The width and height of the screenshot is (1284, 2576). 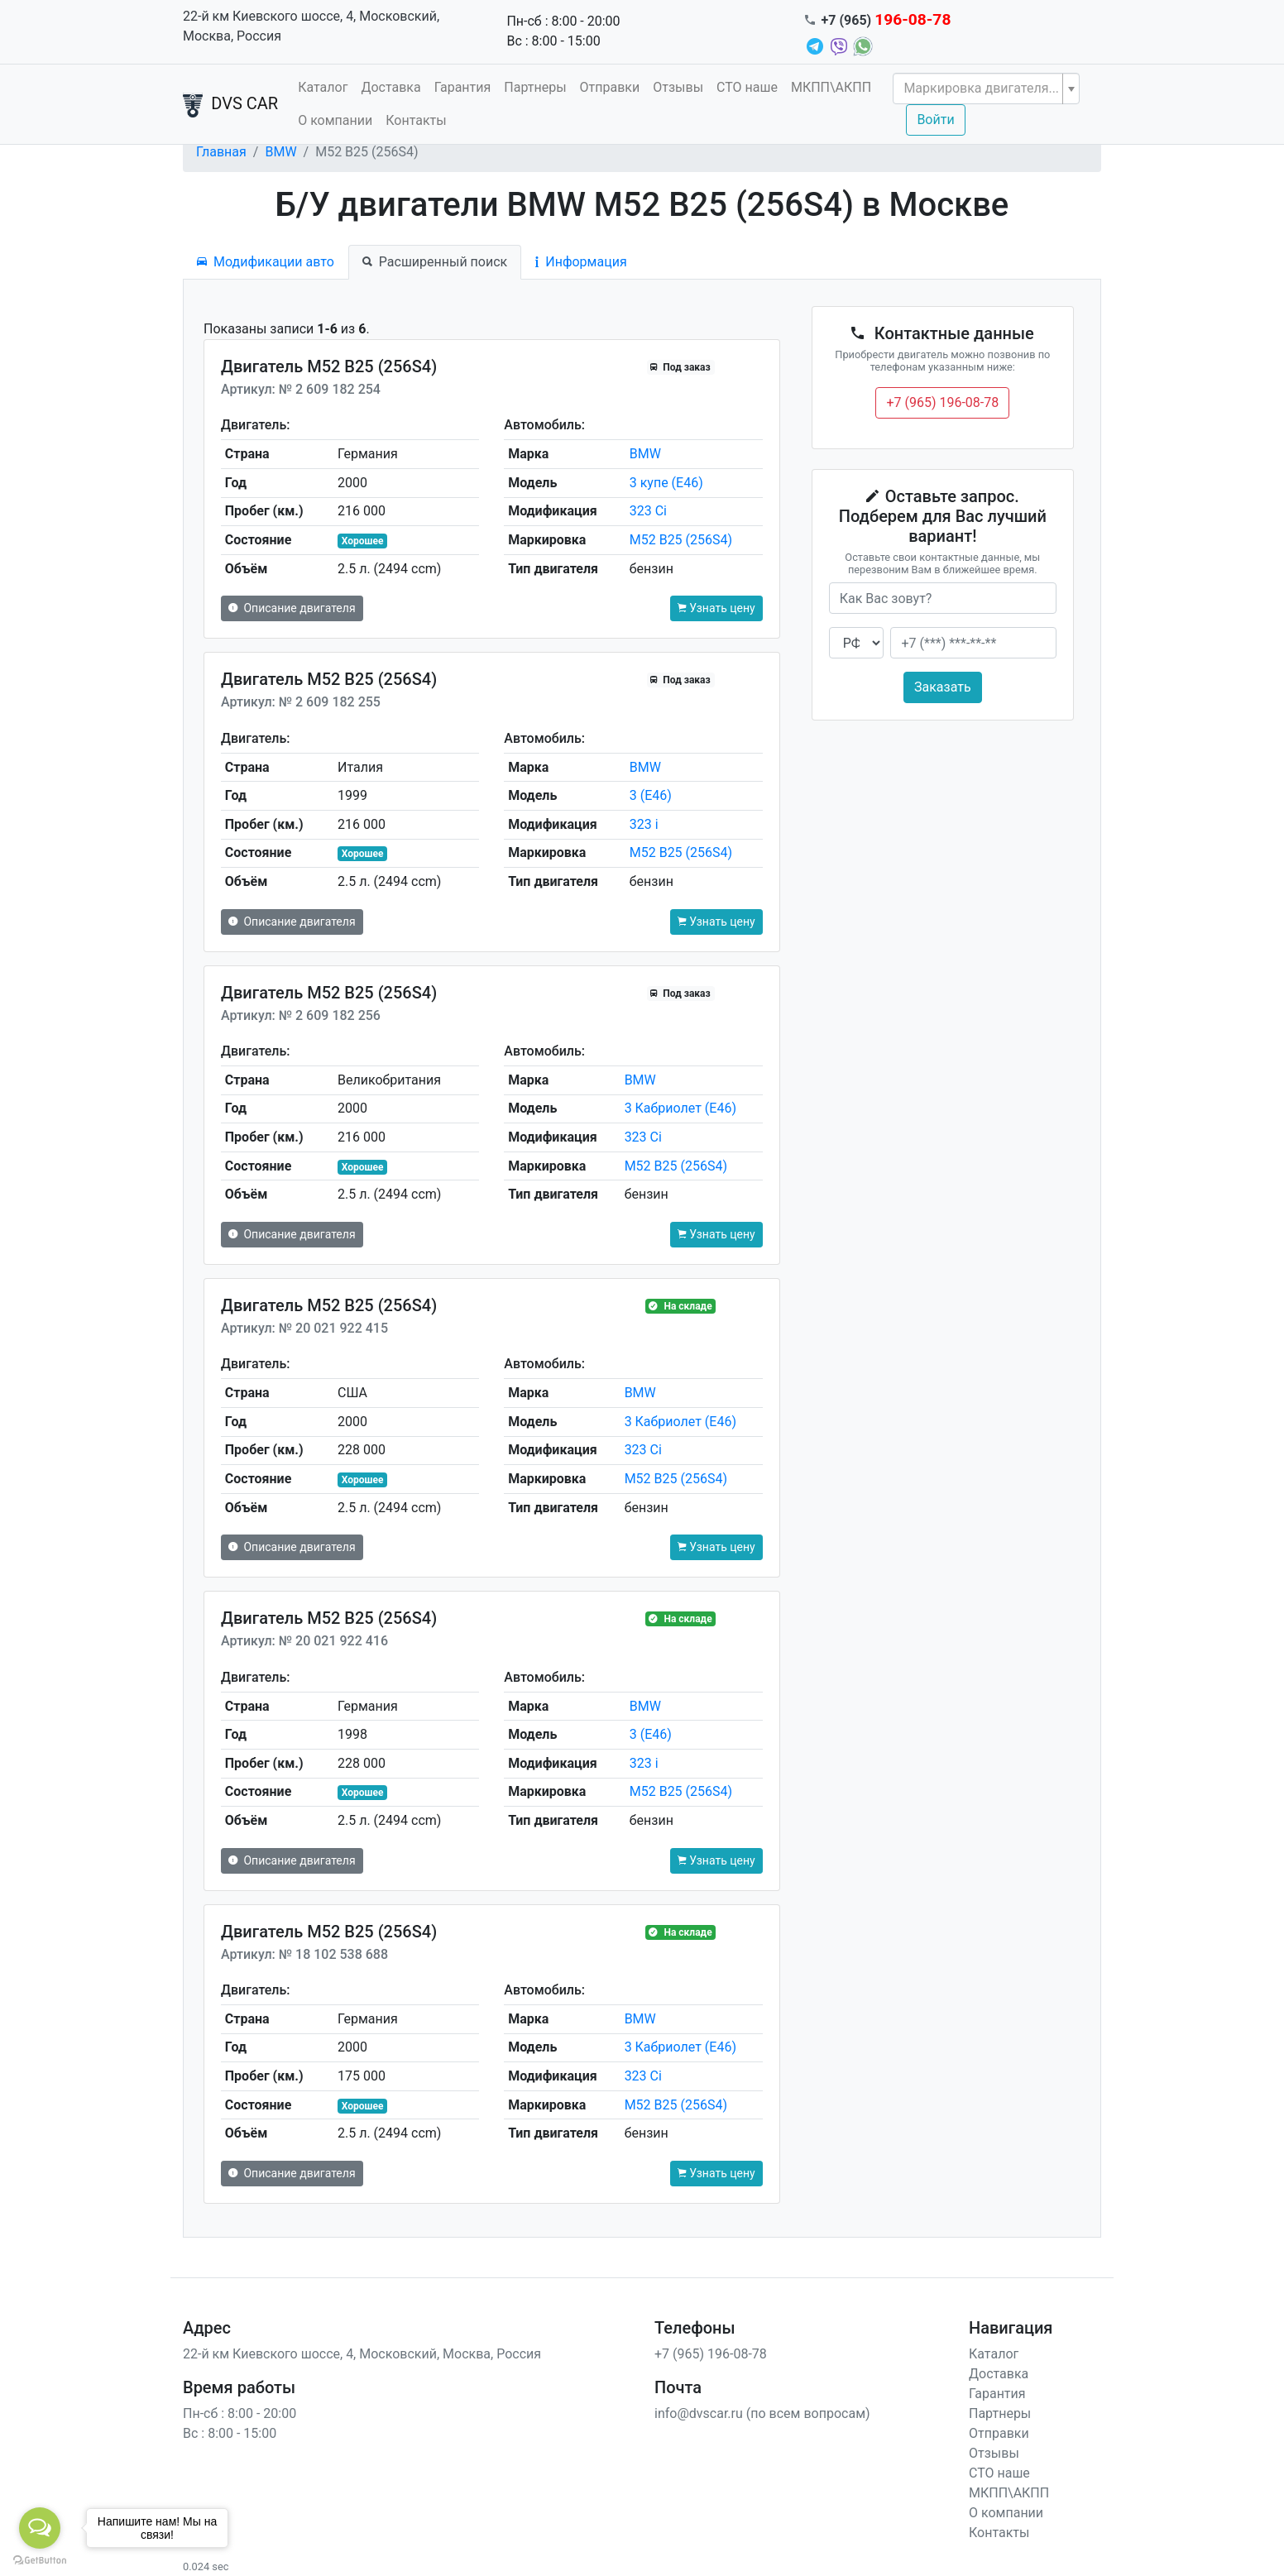 I want to click on 323 Ci, so click(x=648, y=511).